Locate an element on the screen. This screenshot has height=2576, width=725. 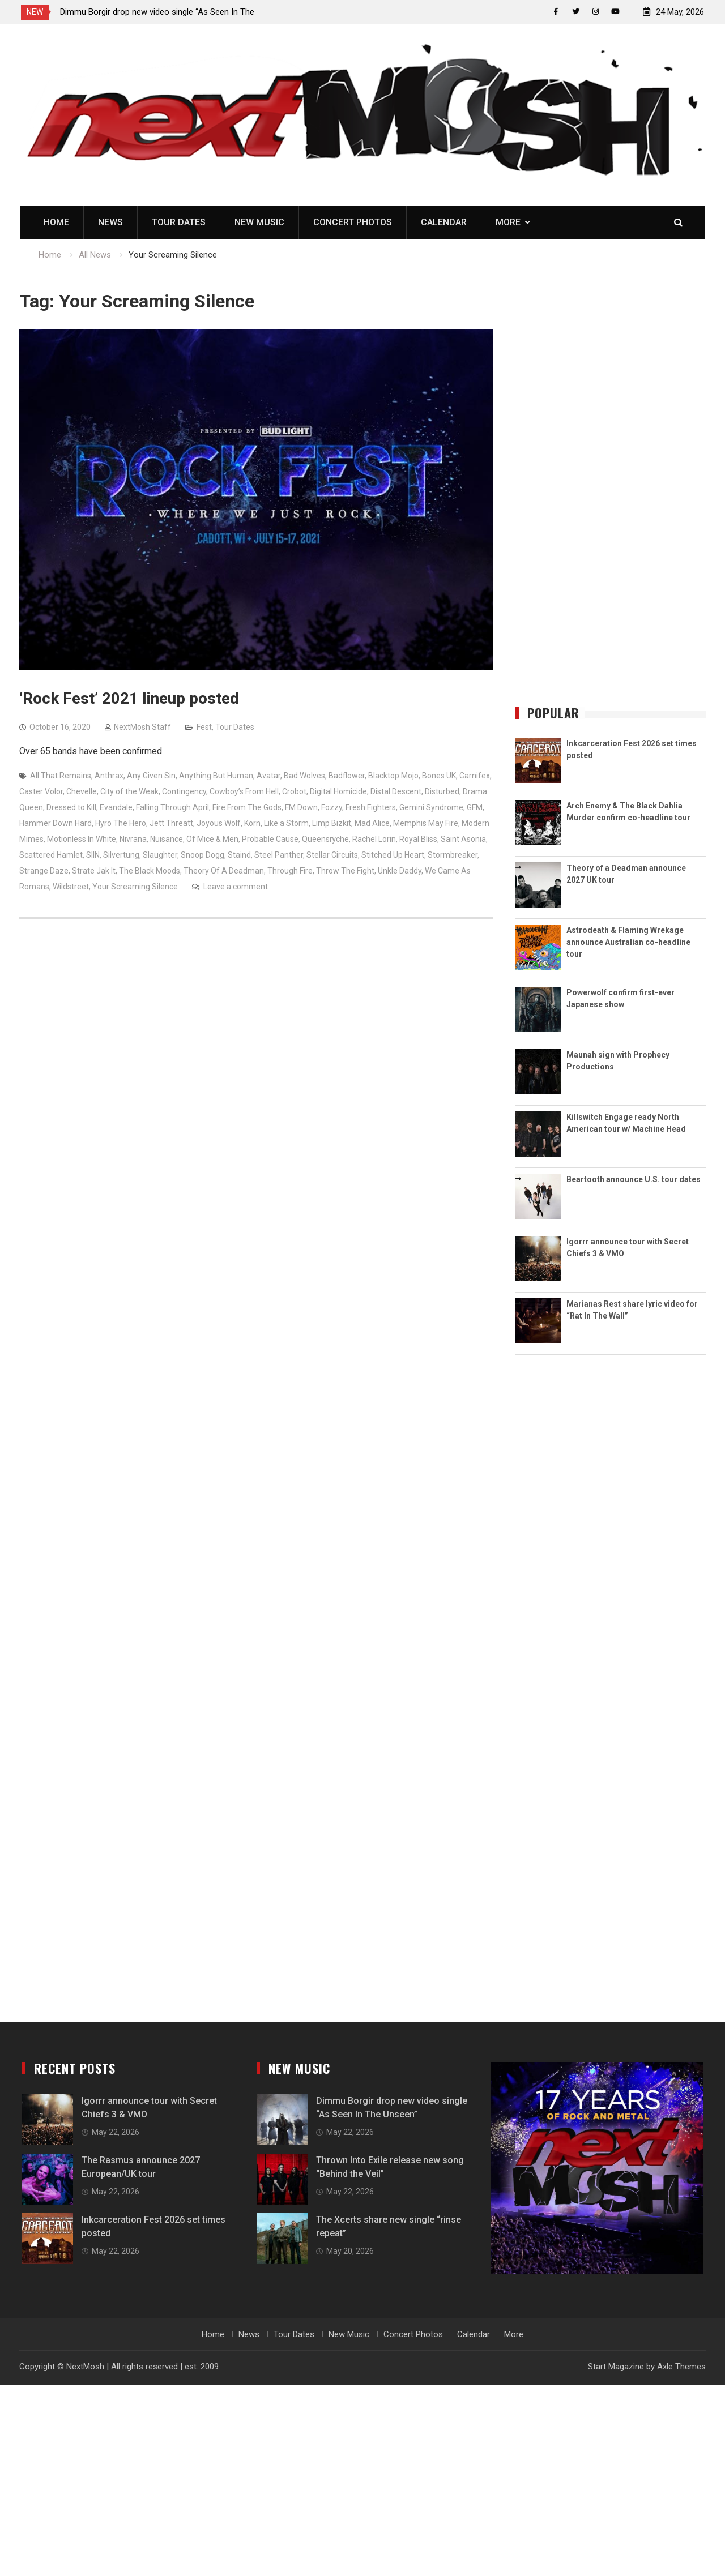
Motionless In White is located at coordinates (81, 839).